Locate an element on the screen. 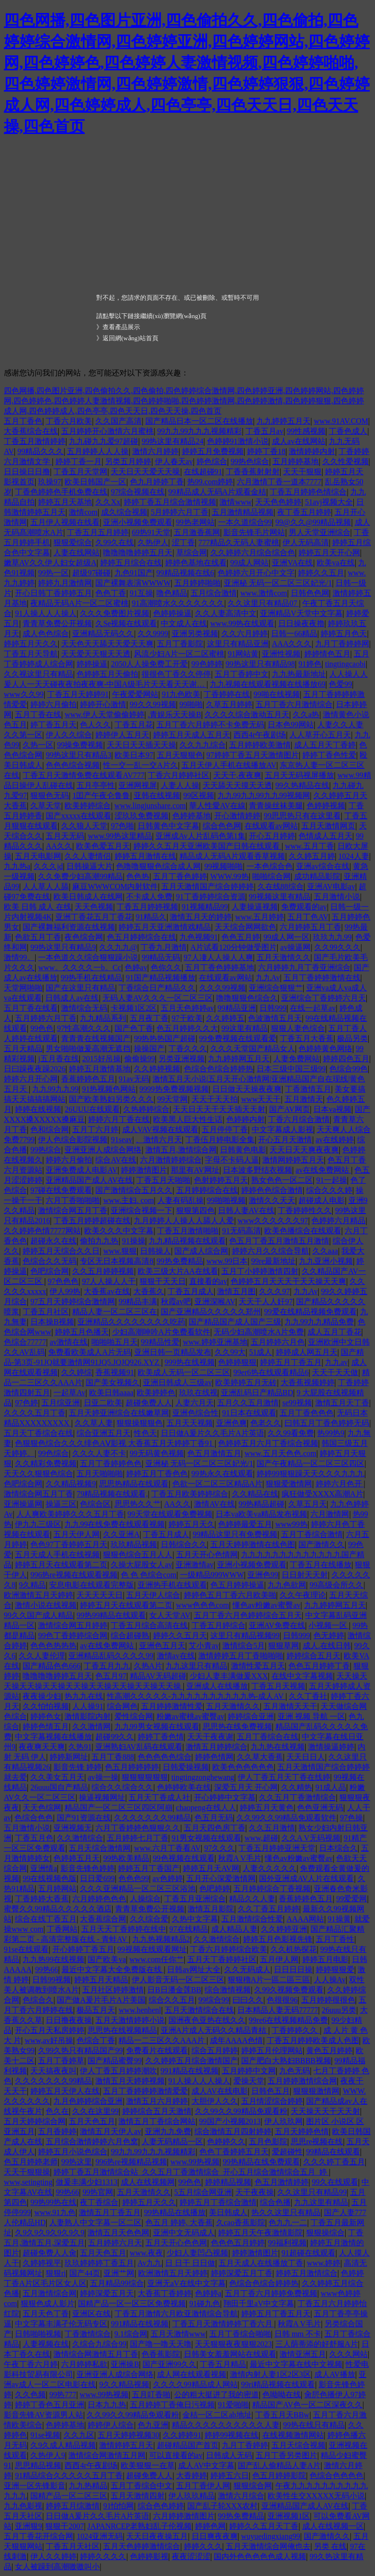 Image resolution: width=375 pixels, height=2576 pixels. 丁香六月欧美 is located at coordinates (69, 421).